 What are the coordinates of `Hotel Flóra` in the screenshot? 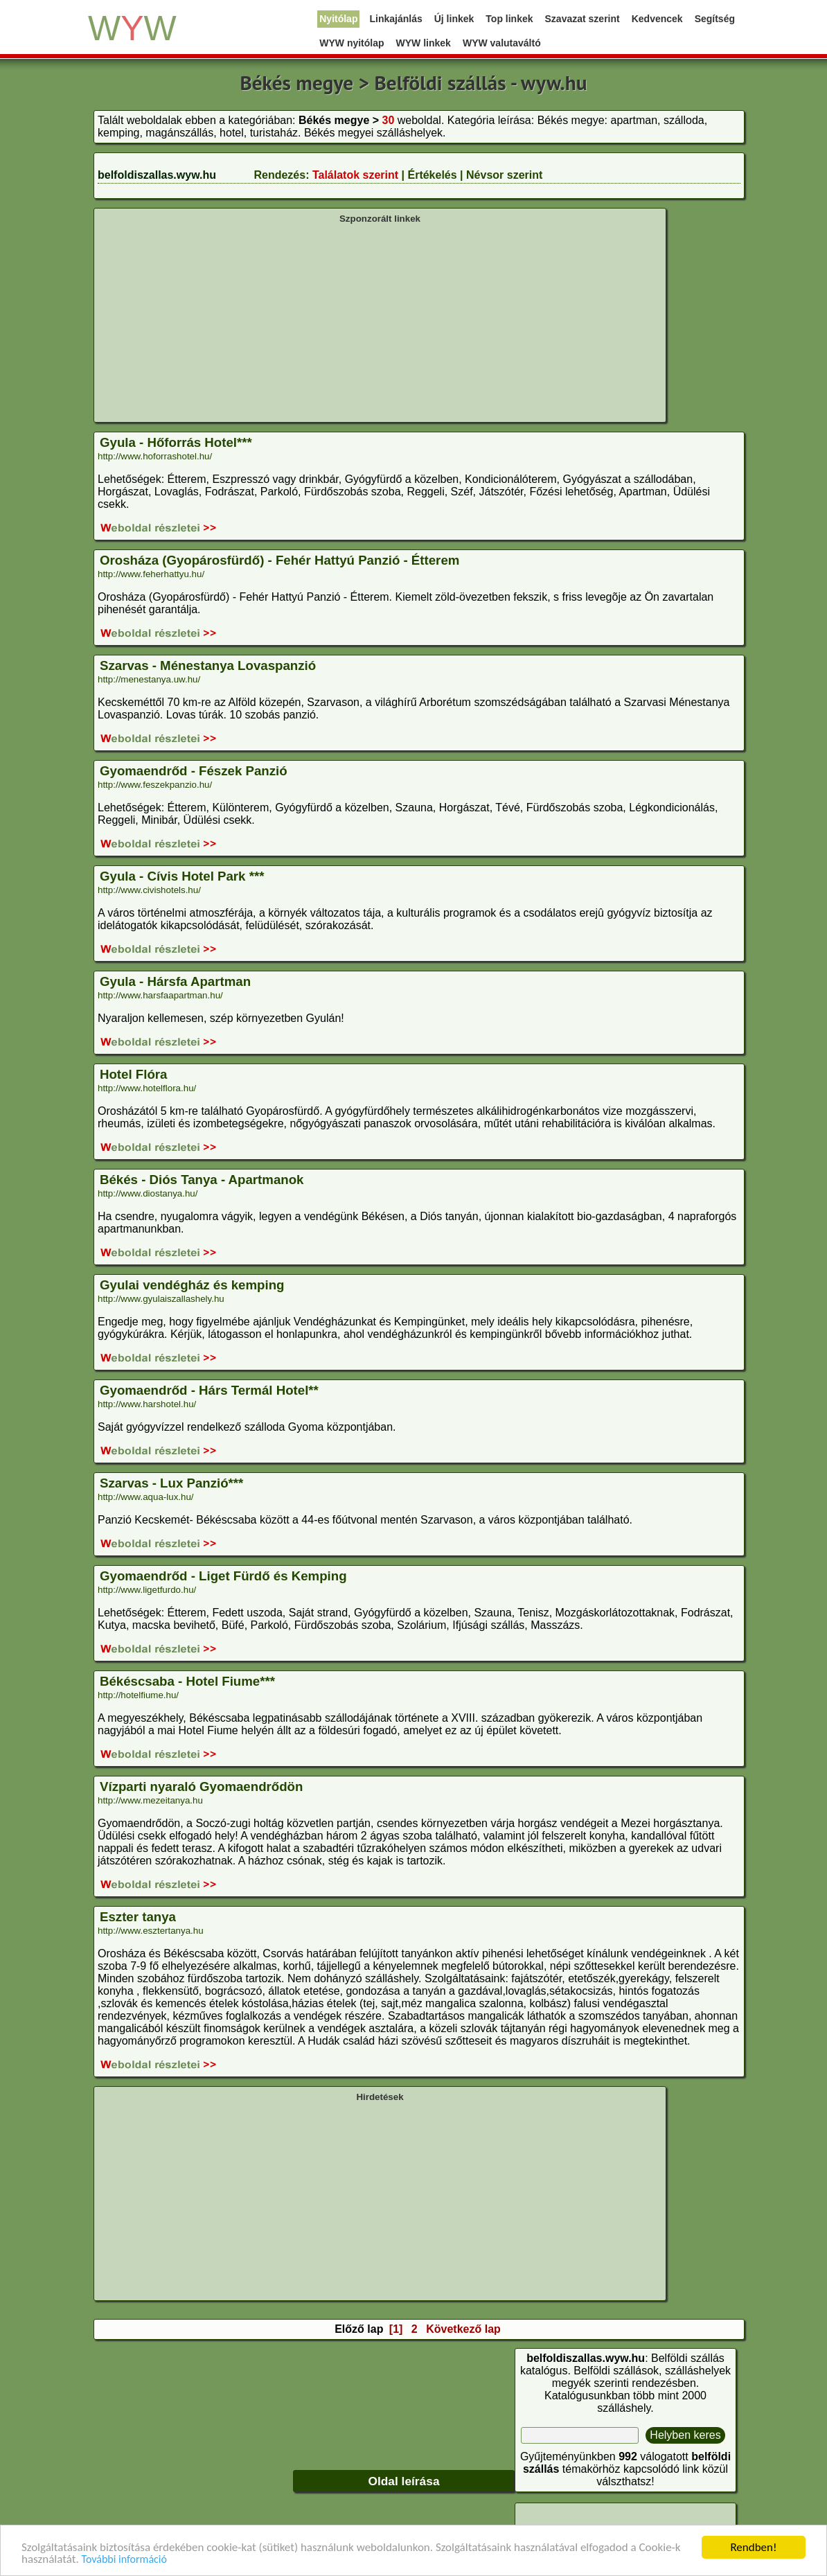 It's located at (133, 1074).